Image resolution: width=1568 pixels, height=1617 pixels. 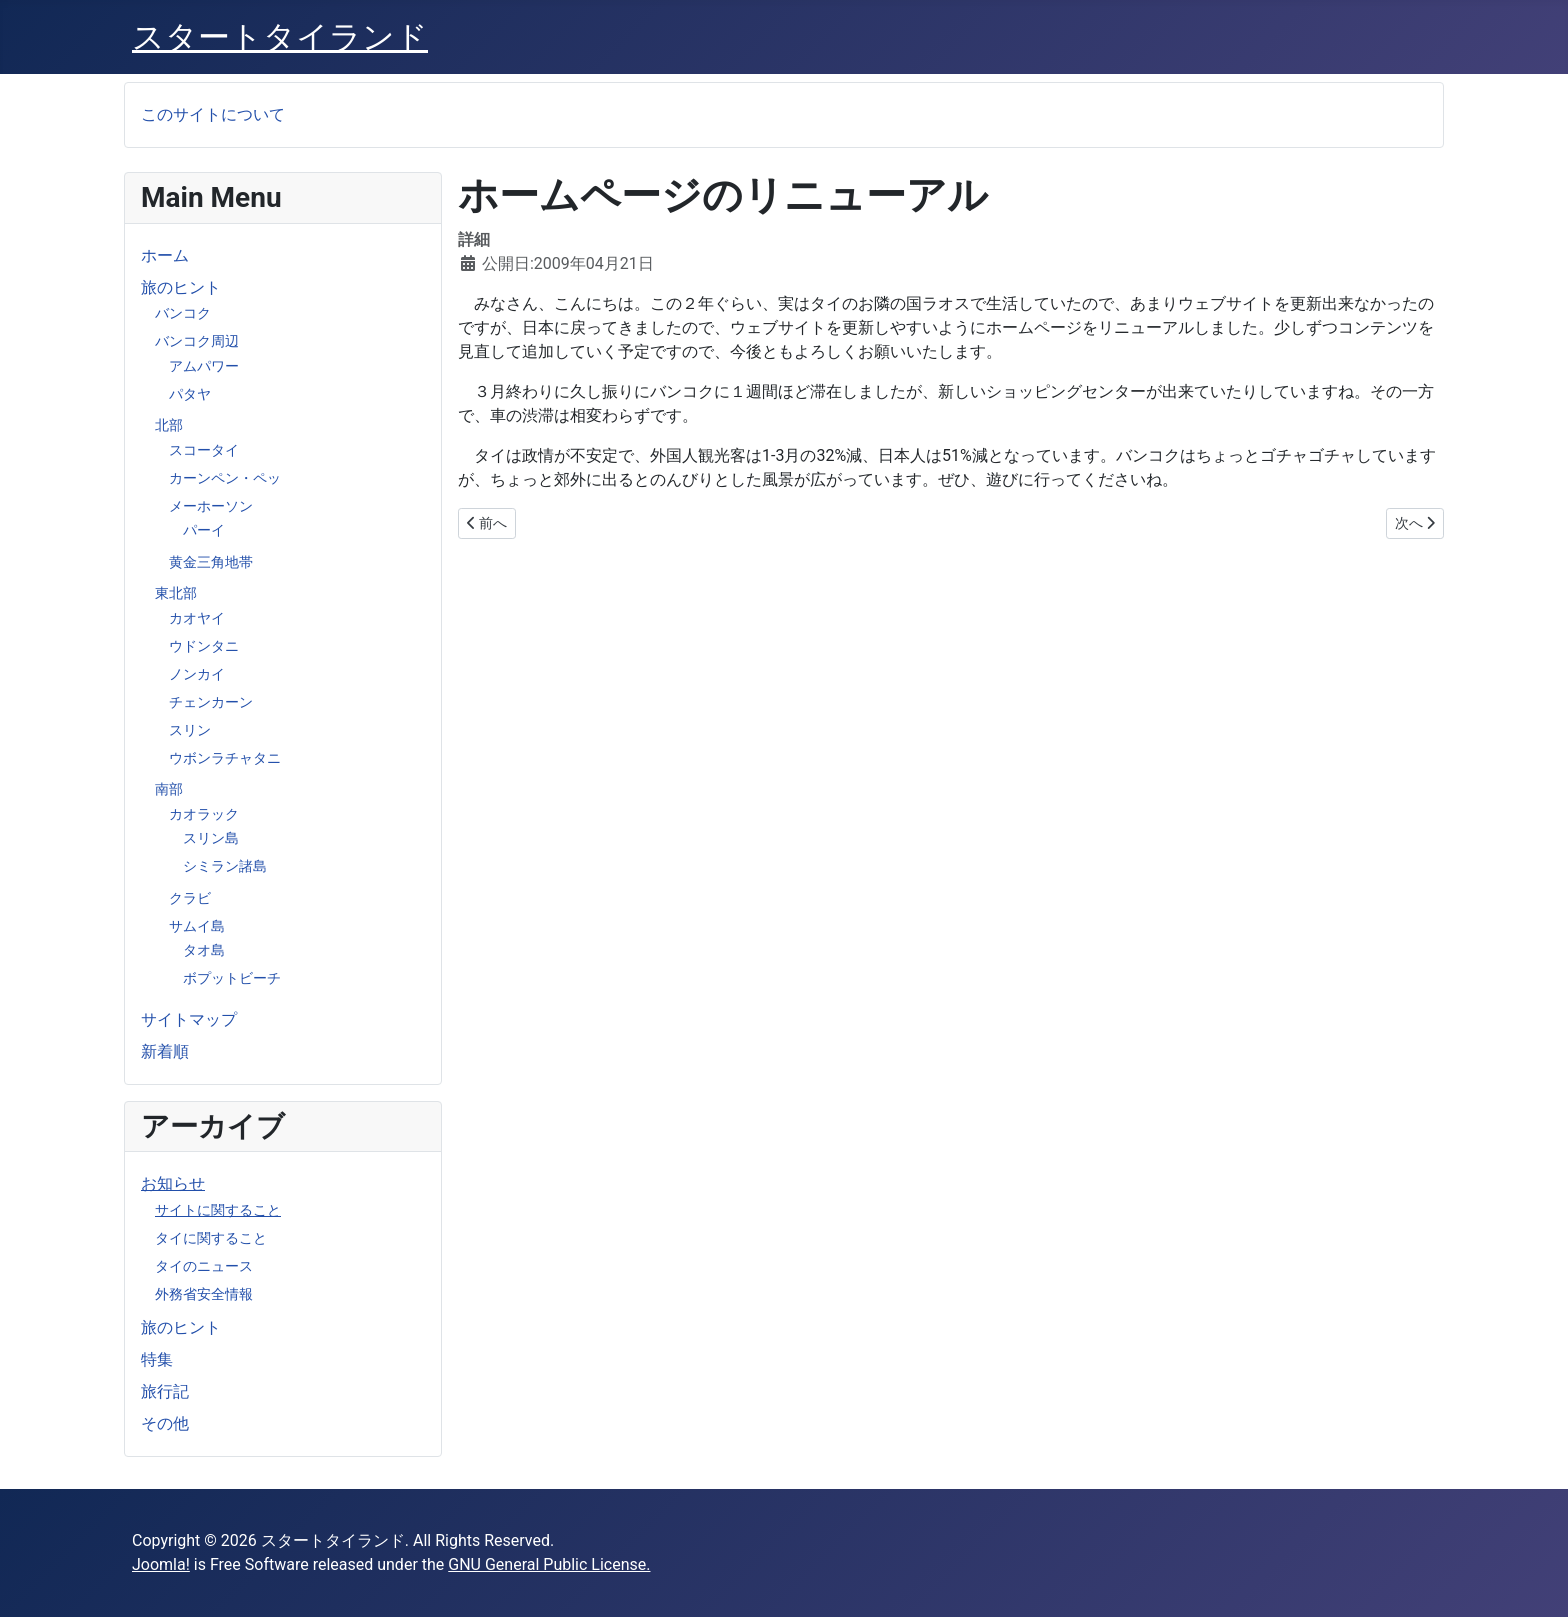 I want to click on カーンペン・ペッ, so click(x=225, y=478).